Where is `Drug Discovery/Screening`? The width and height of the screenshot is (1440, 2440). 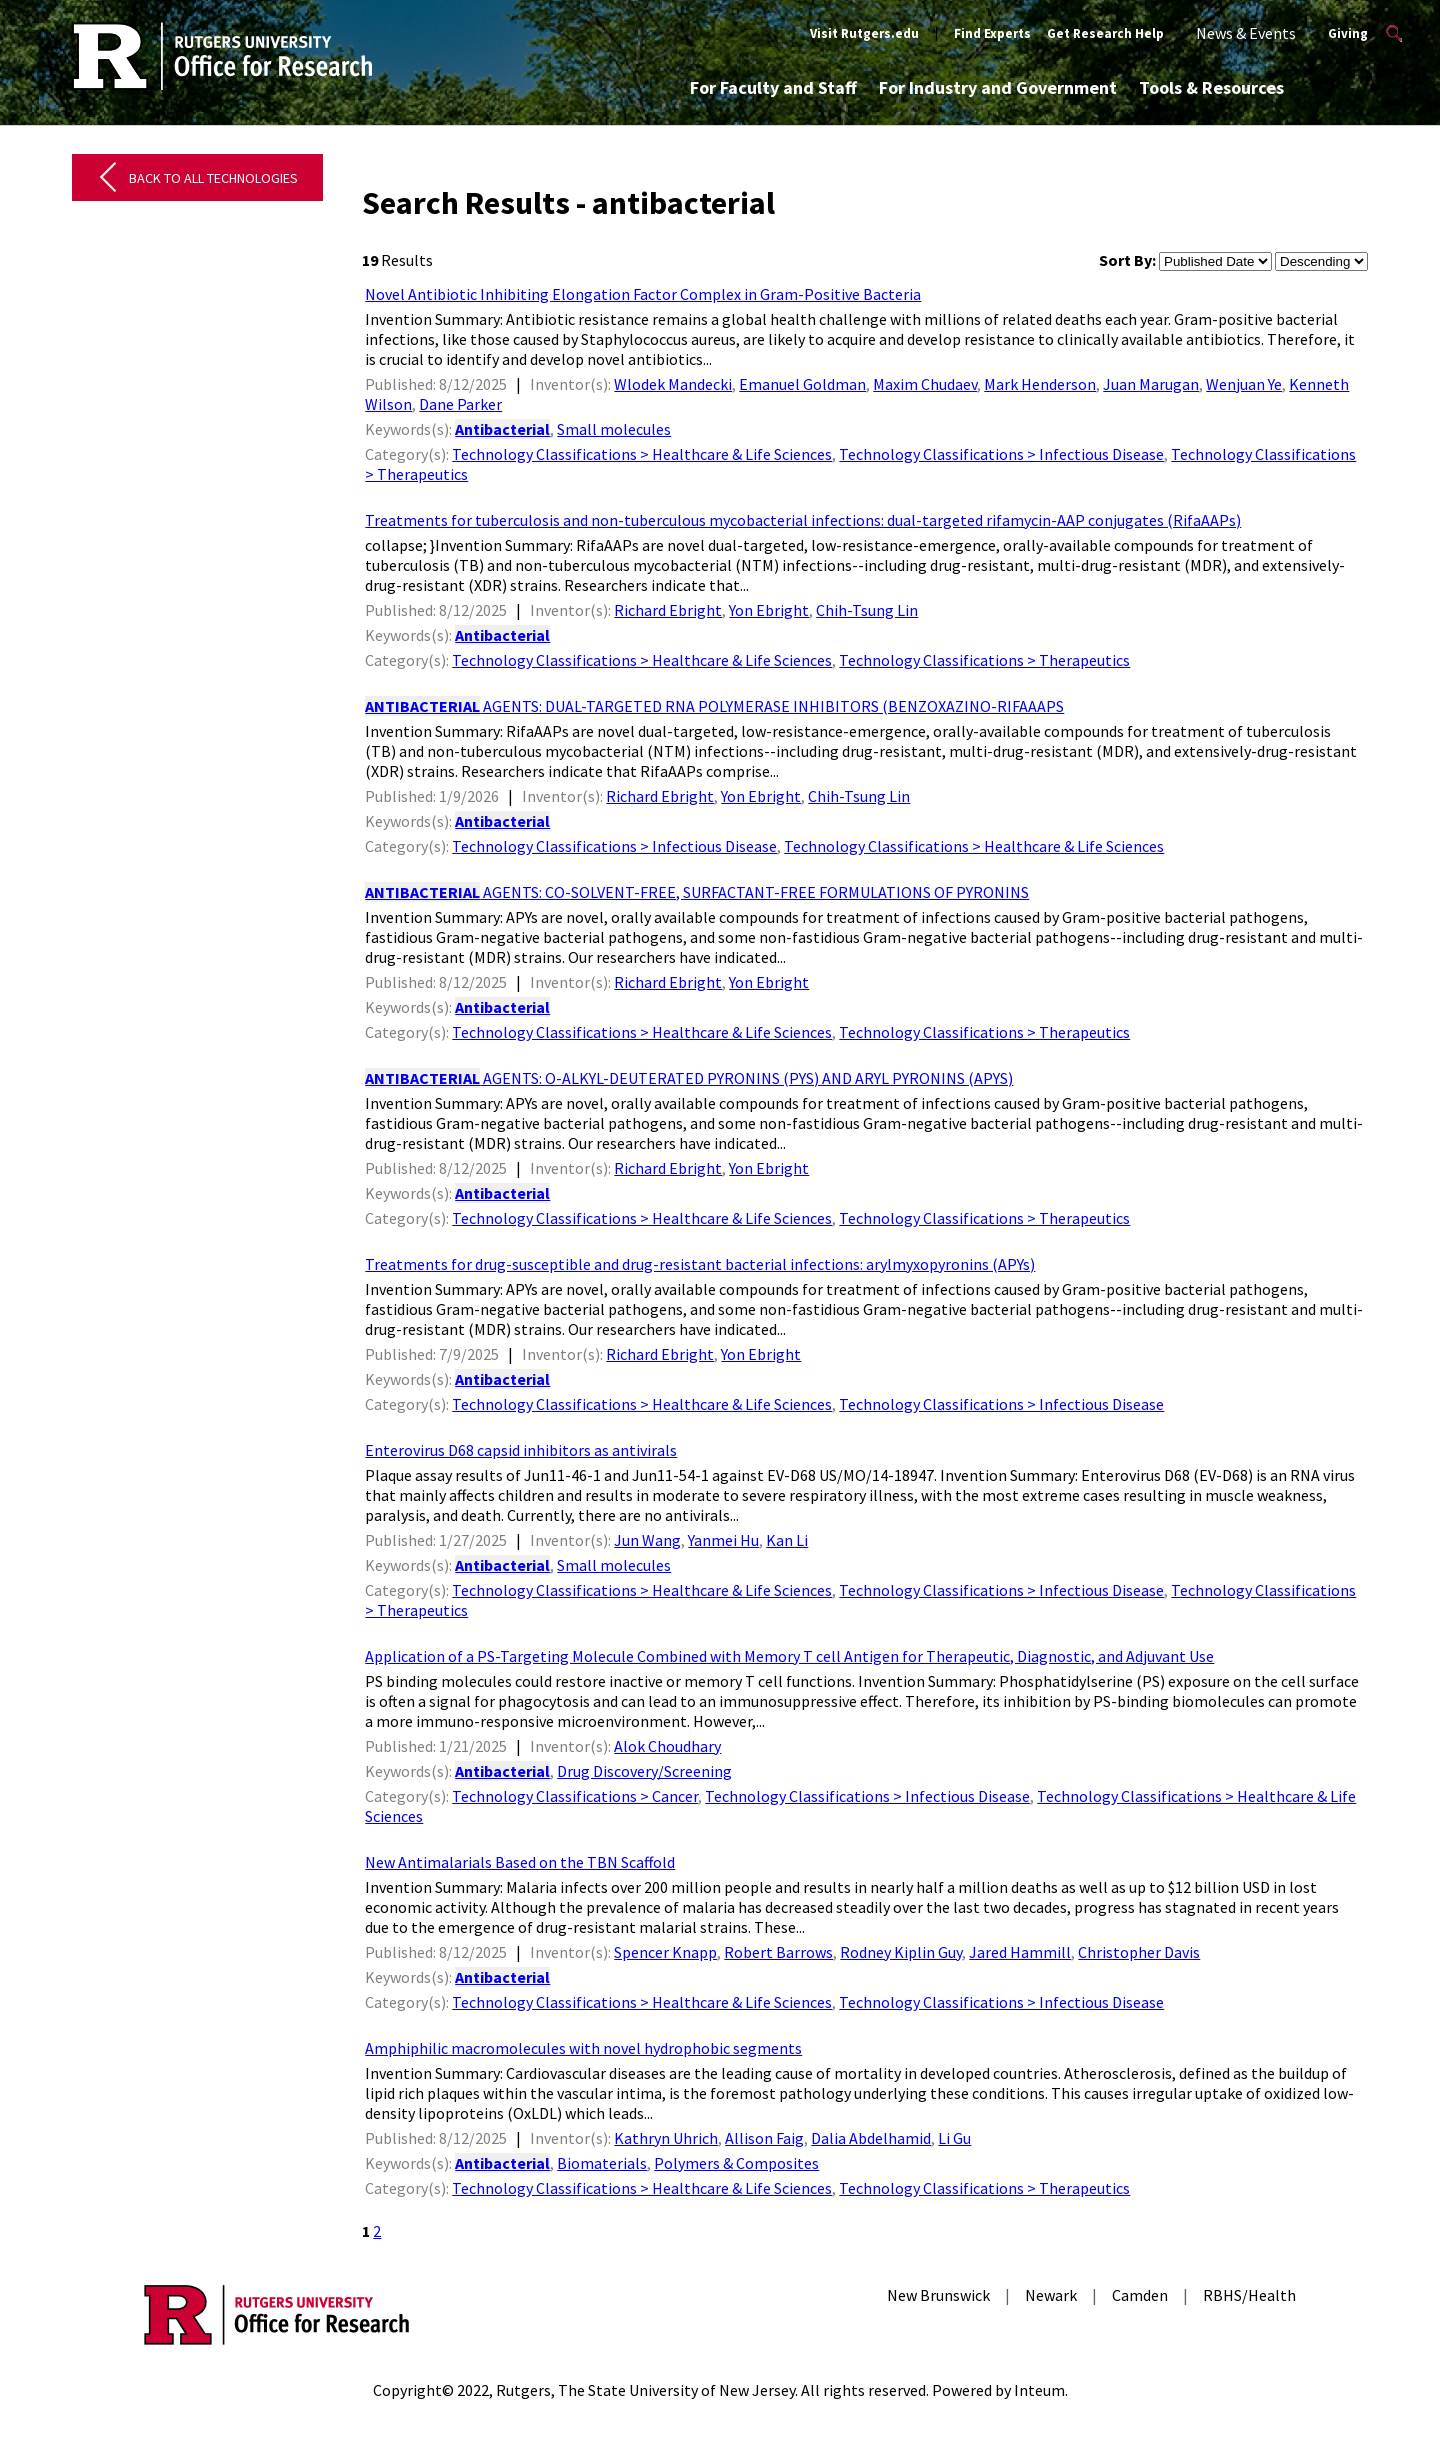 Drug Discovery/Screening is located at coordinates (644, 1771).